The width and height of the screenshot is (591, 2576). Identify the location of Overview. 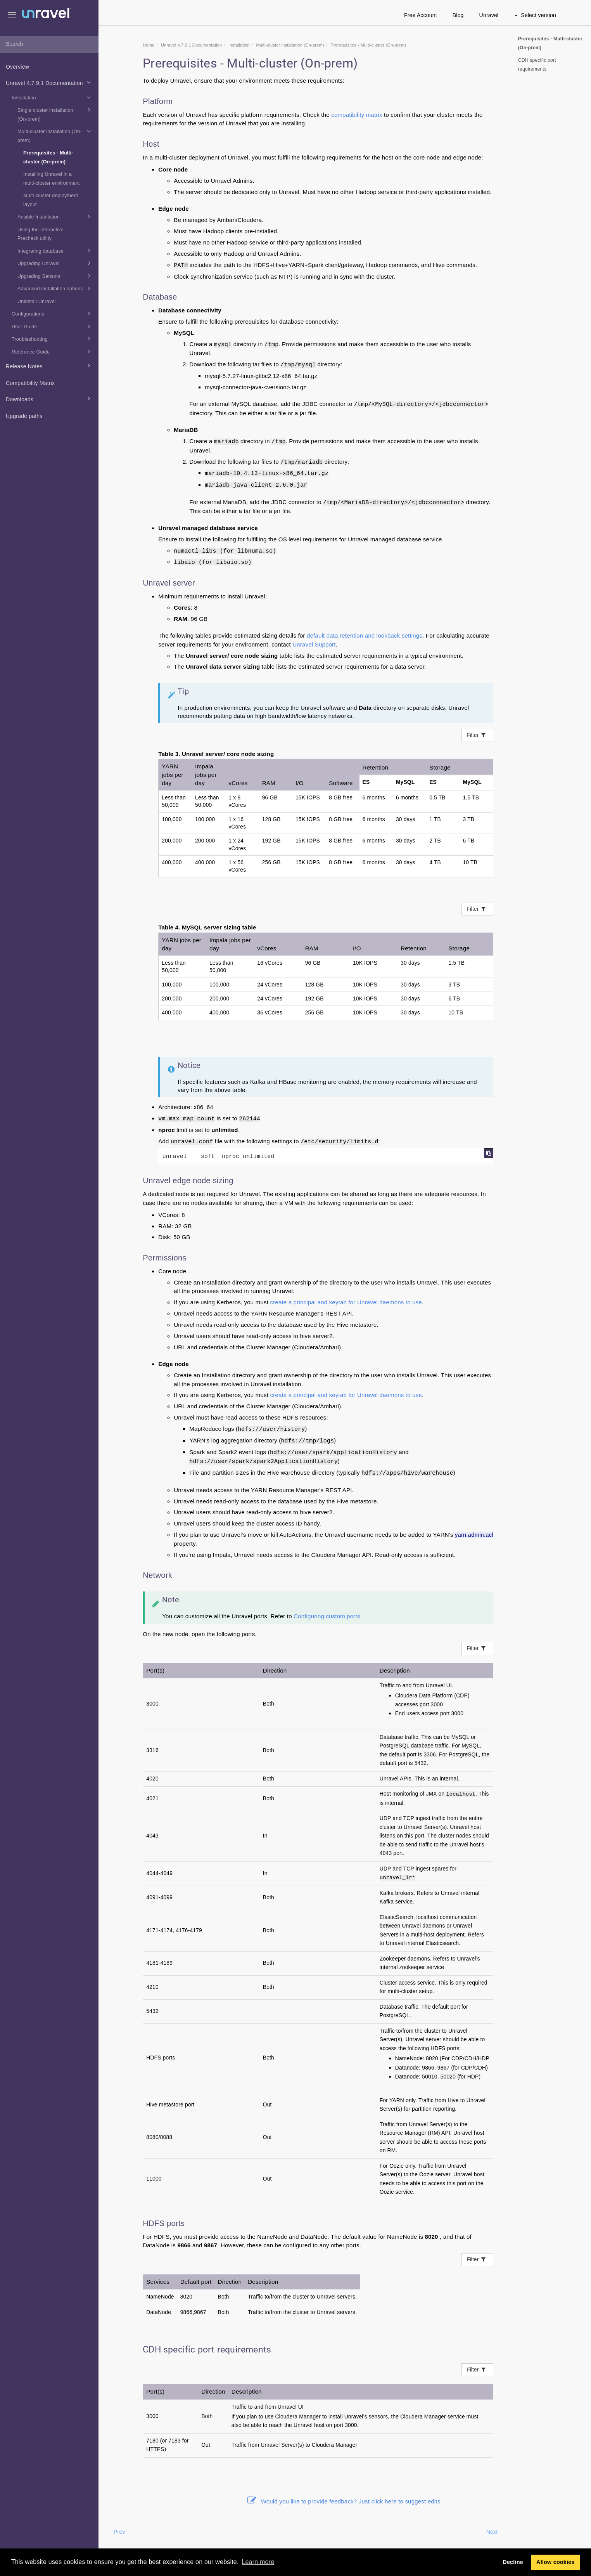
(17, 67).